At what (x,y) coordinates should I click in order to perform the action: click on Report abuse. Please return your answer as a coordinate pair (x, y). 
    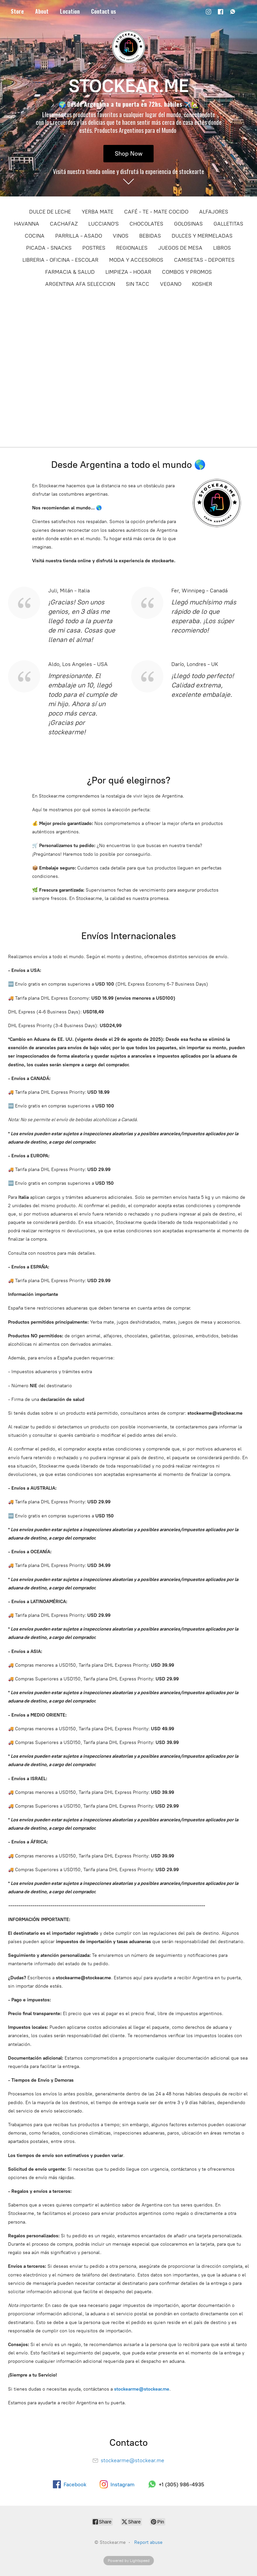
    Looking at the image, I should click on (148, 2542).